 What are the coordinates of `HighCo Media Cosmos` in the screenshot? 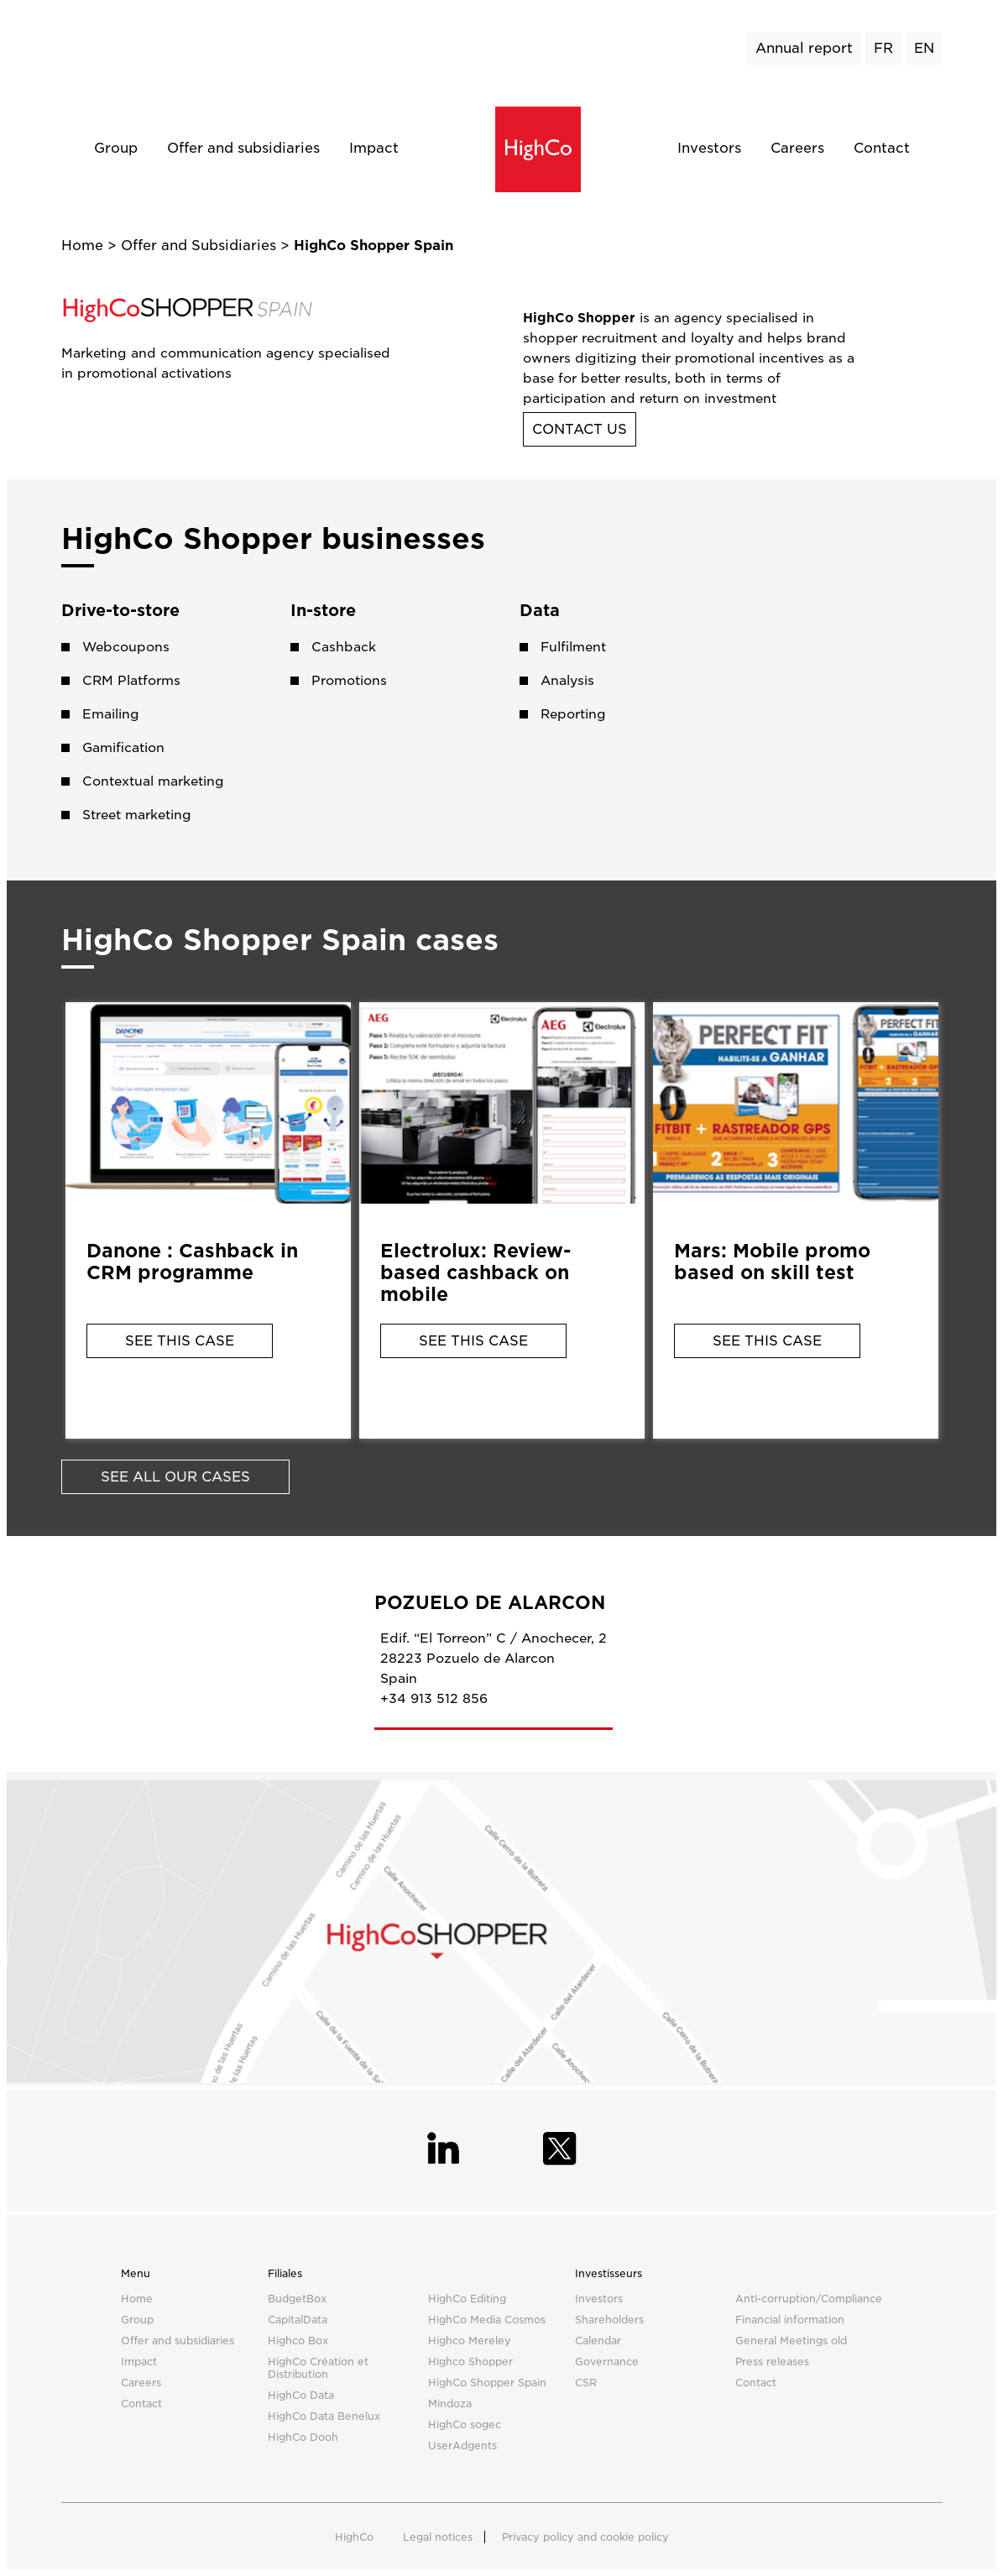 It's located at (487, 2319).